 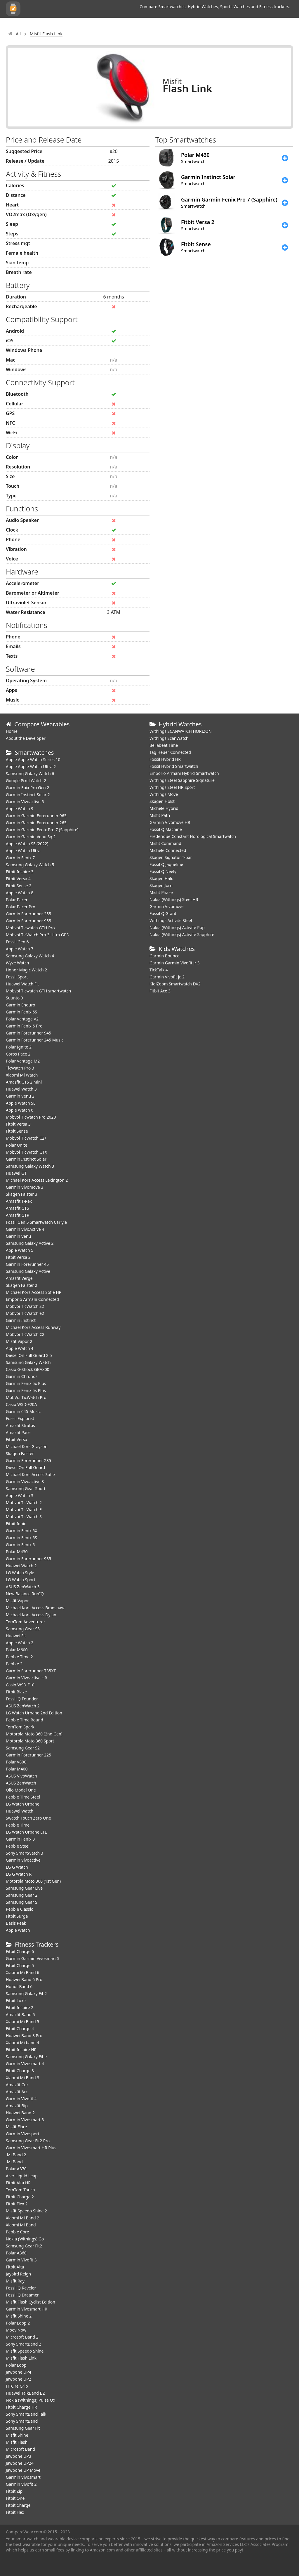 What do you see at coordinates (19, 1047) in the screenshot?
I see `Polar Ignite 2` at bounding box center [19, 1047].